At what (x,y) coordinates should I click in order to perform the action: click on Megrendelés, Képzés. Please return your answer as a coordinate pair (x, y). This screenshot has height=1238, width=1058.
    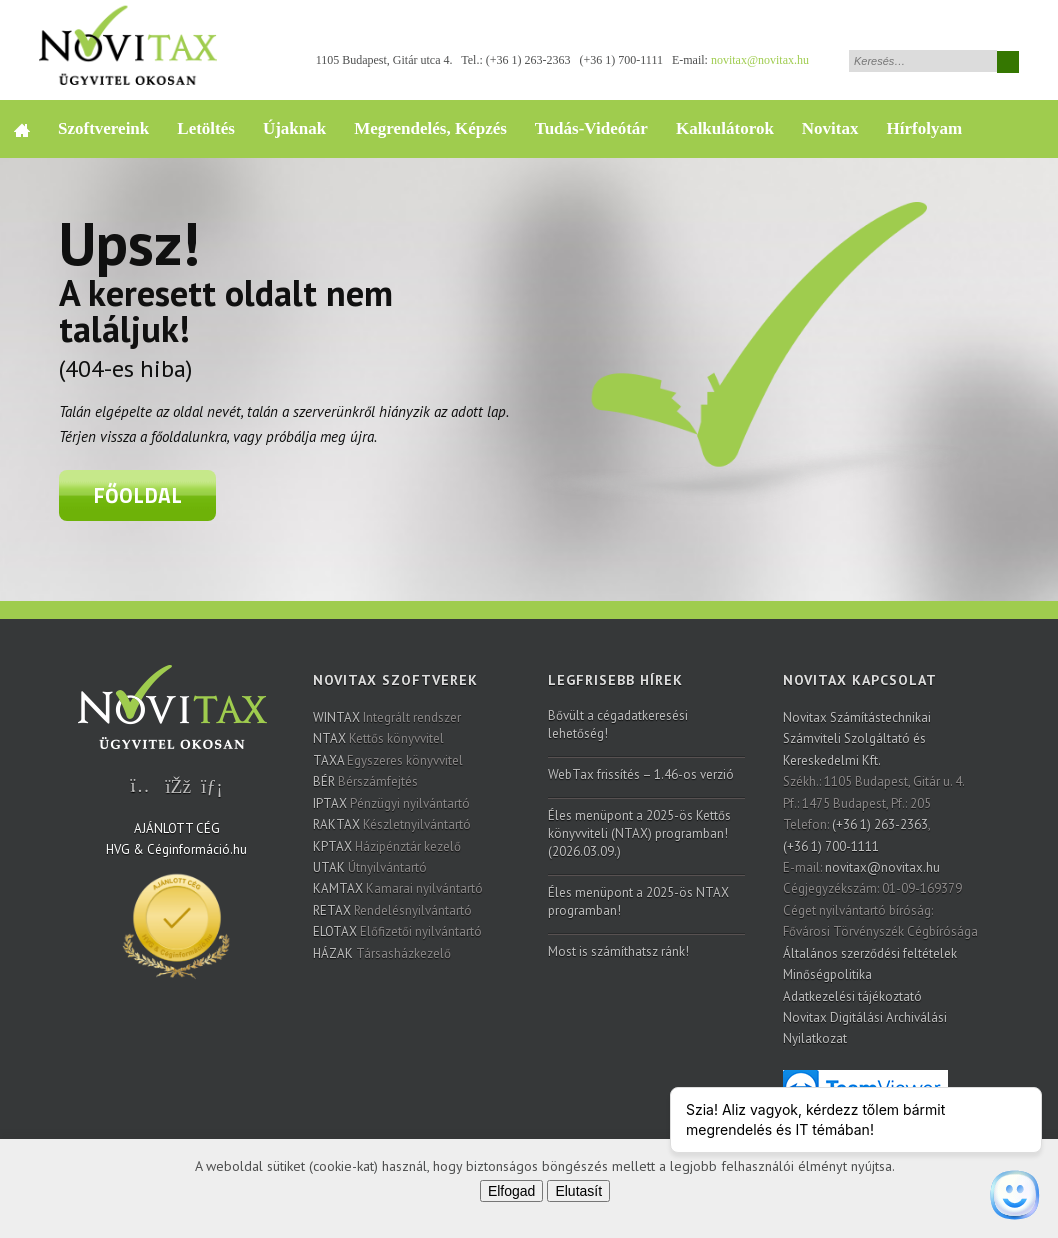
    Looking at the image, I should click on (430, 128).